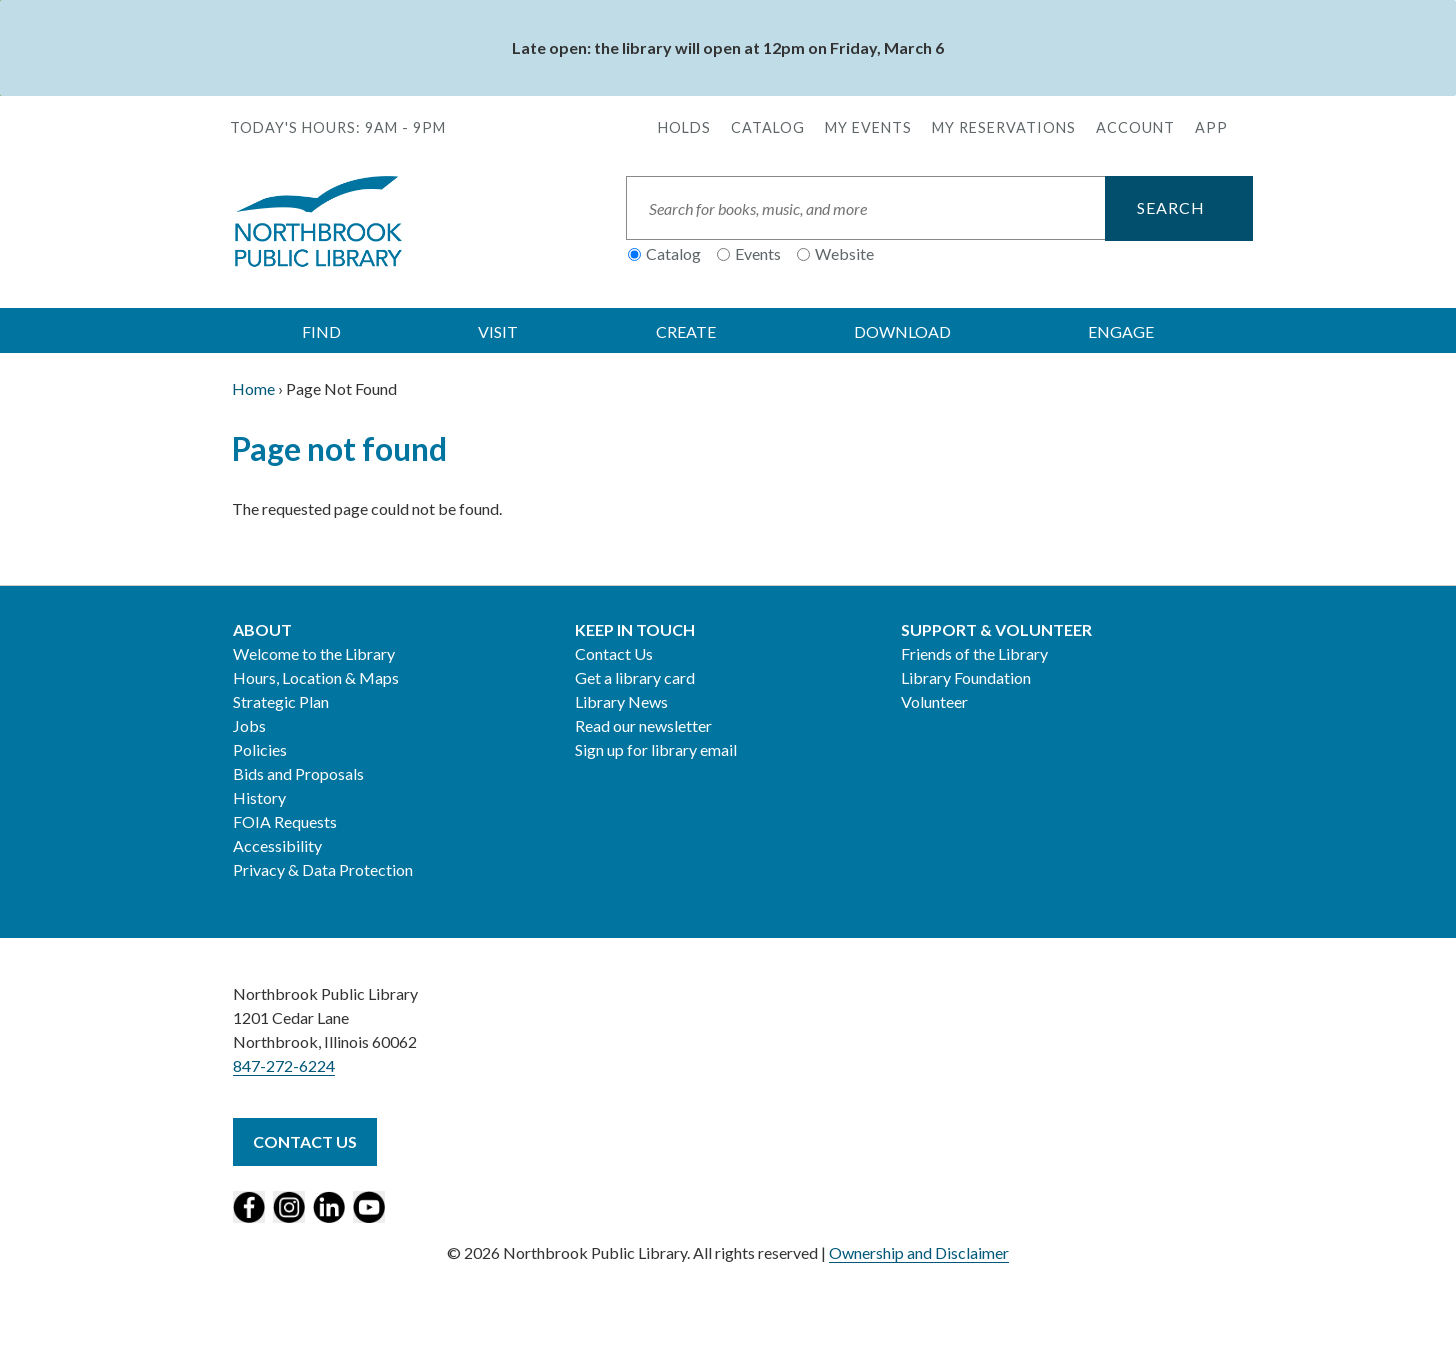 The height and width of the screenshot is (1358, 1456). Describe the element at coordinates (614, 653) in the screenshot. I see `Contact Us` at that location.